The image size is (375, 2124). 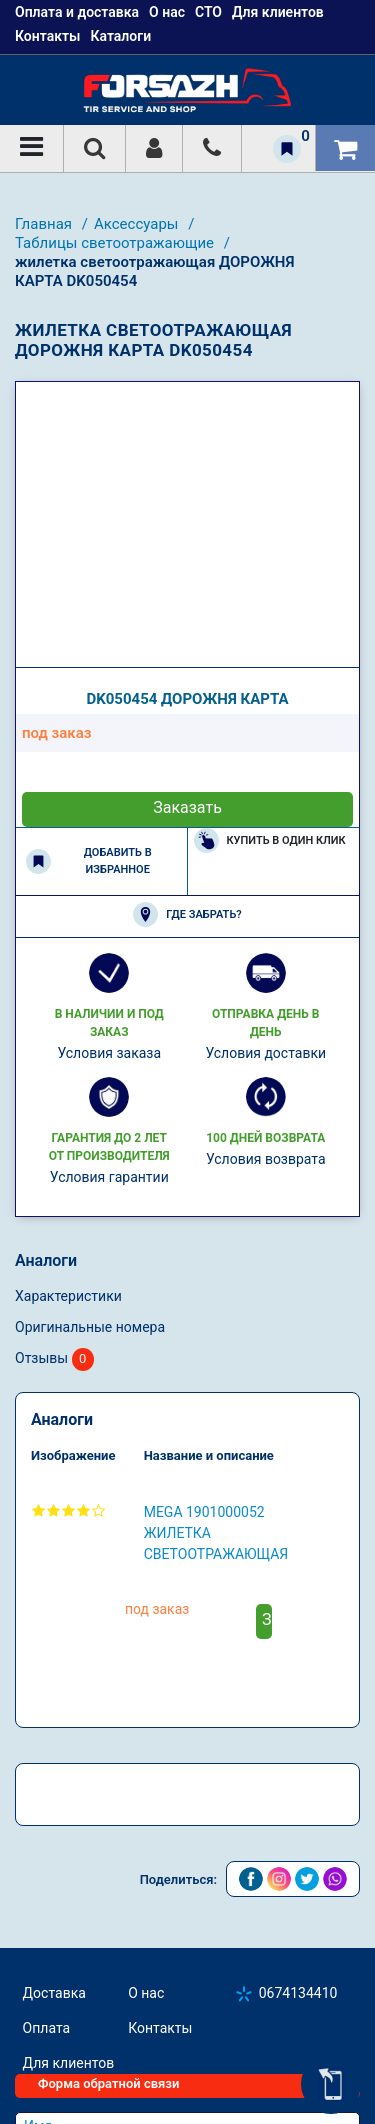 I want to click on Купить в один клик, so click(x=270, y=840).